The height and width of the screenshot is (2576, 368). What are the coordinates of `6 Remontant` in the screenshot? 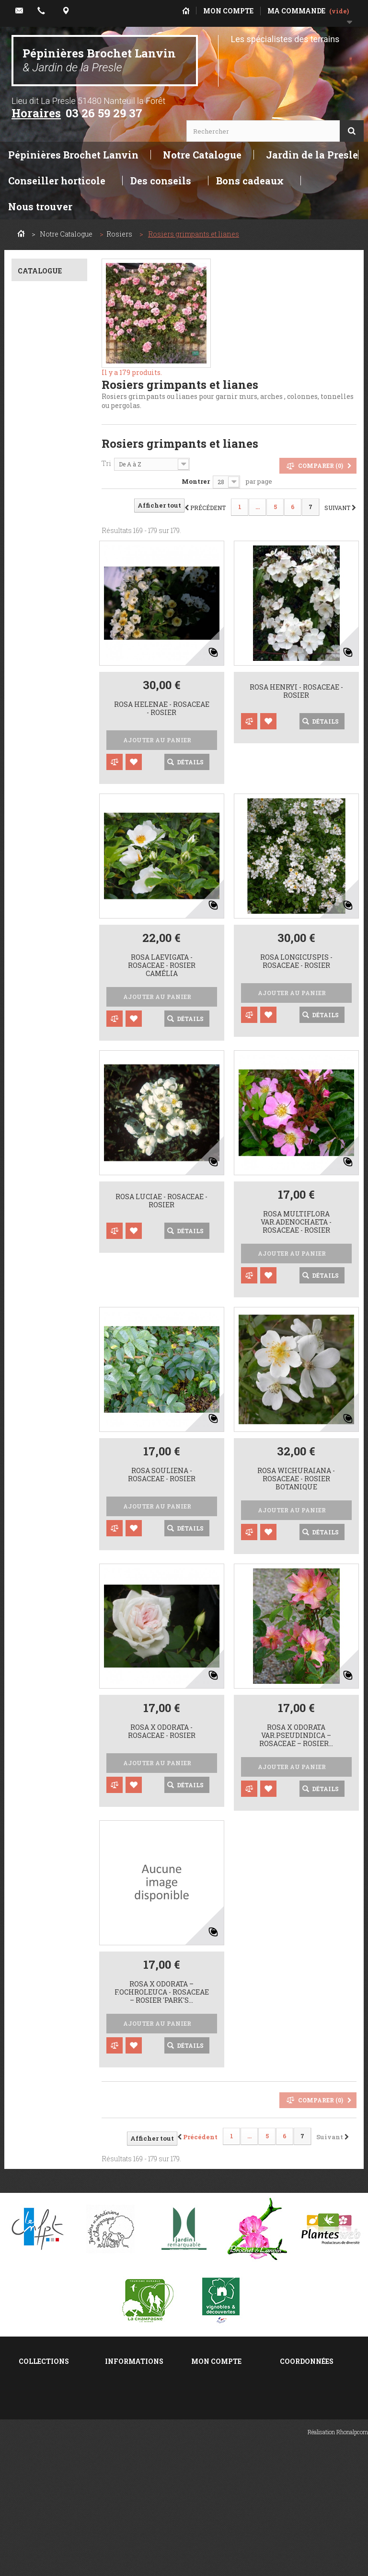 It's located at (54, 972).